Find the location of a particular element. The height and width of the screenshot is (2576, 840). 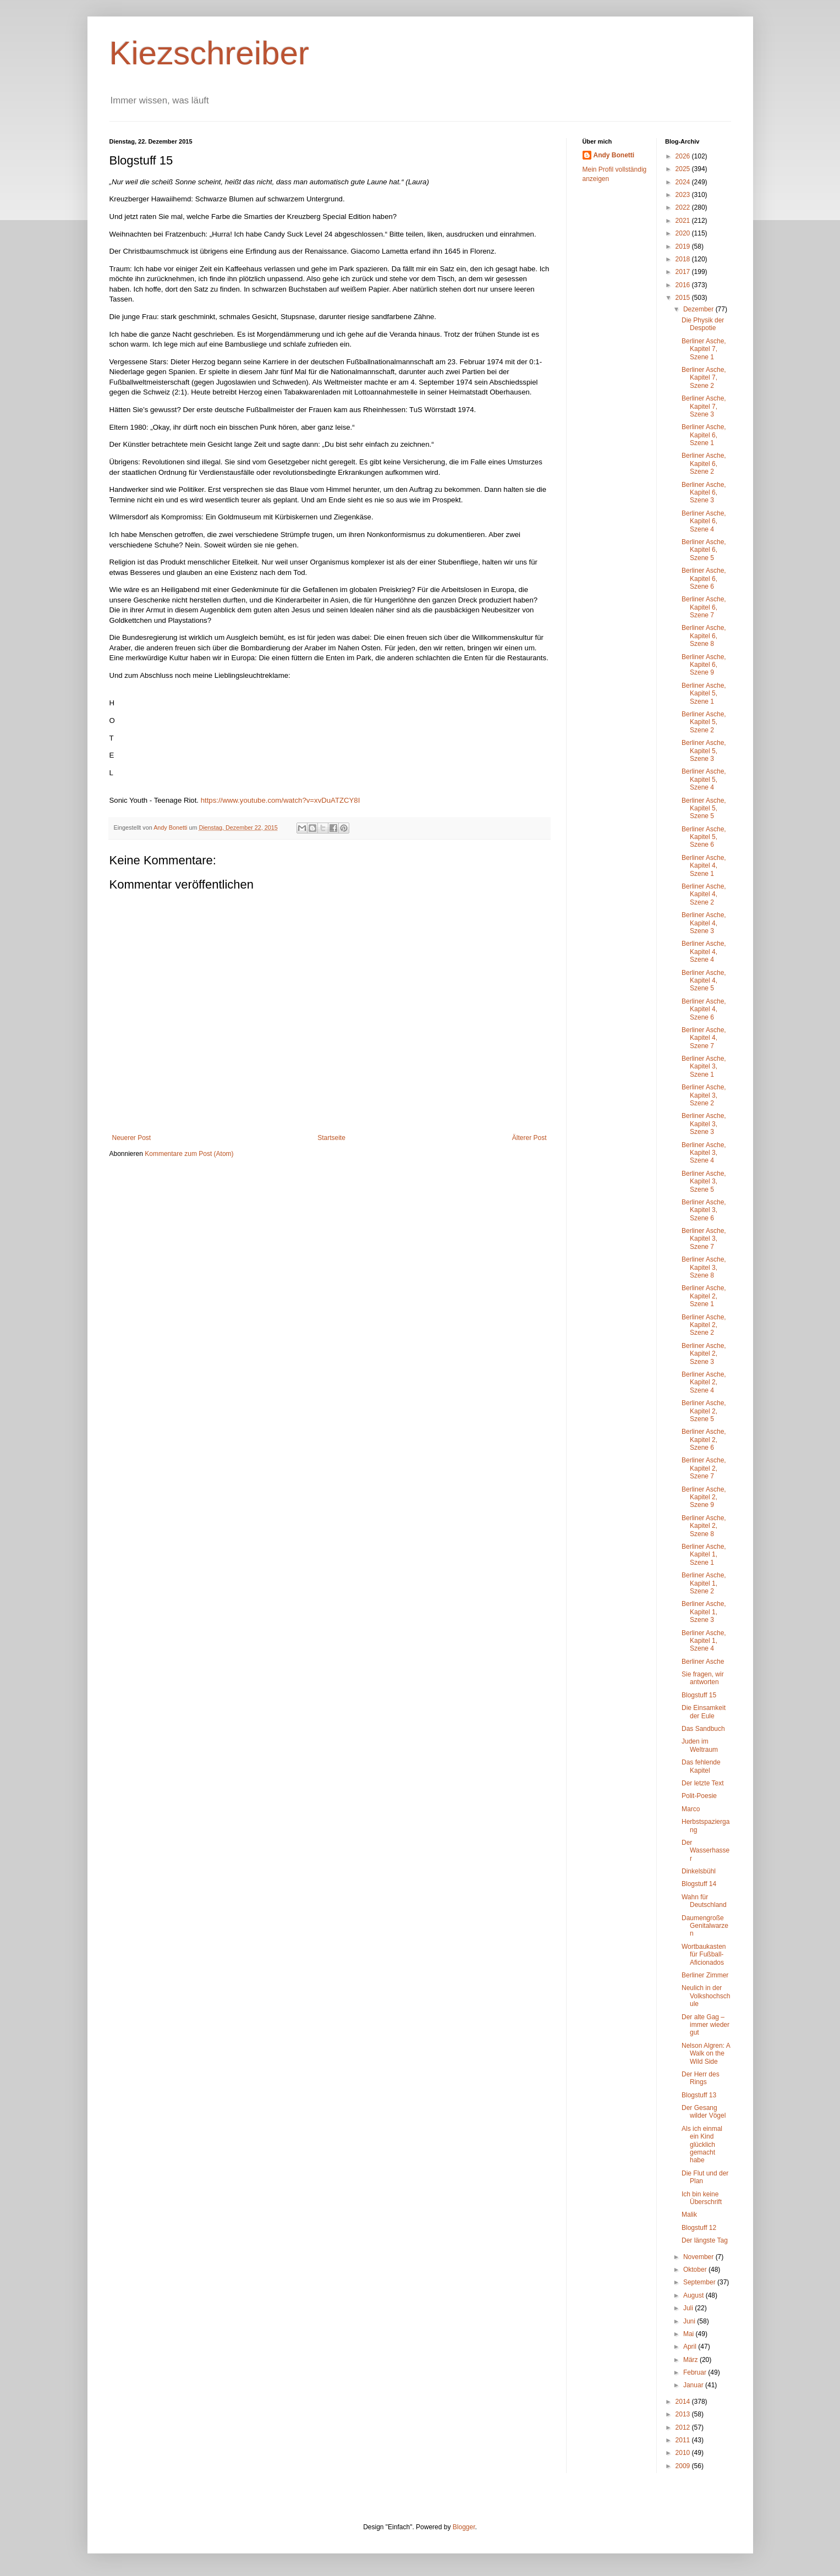

August is located at coordinates (694, 2295).